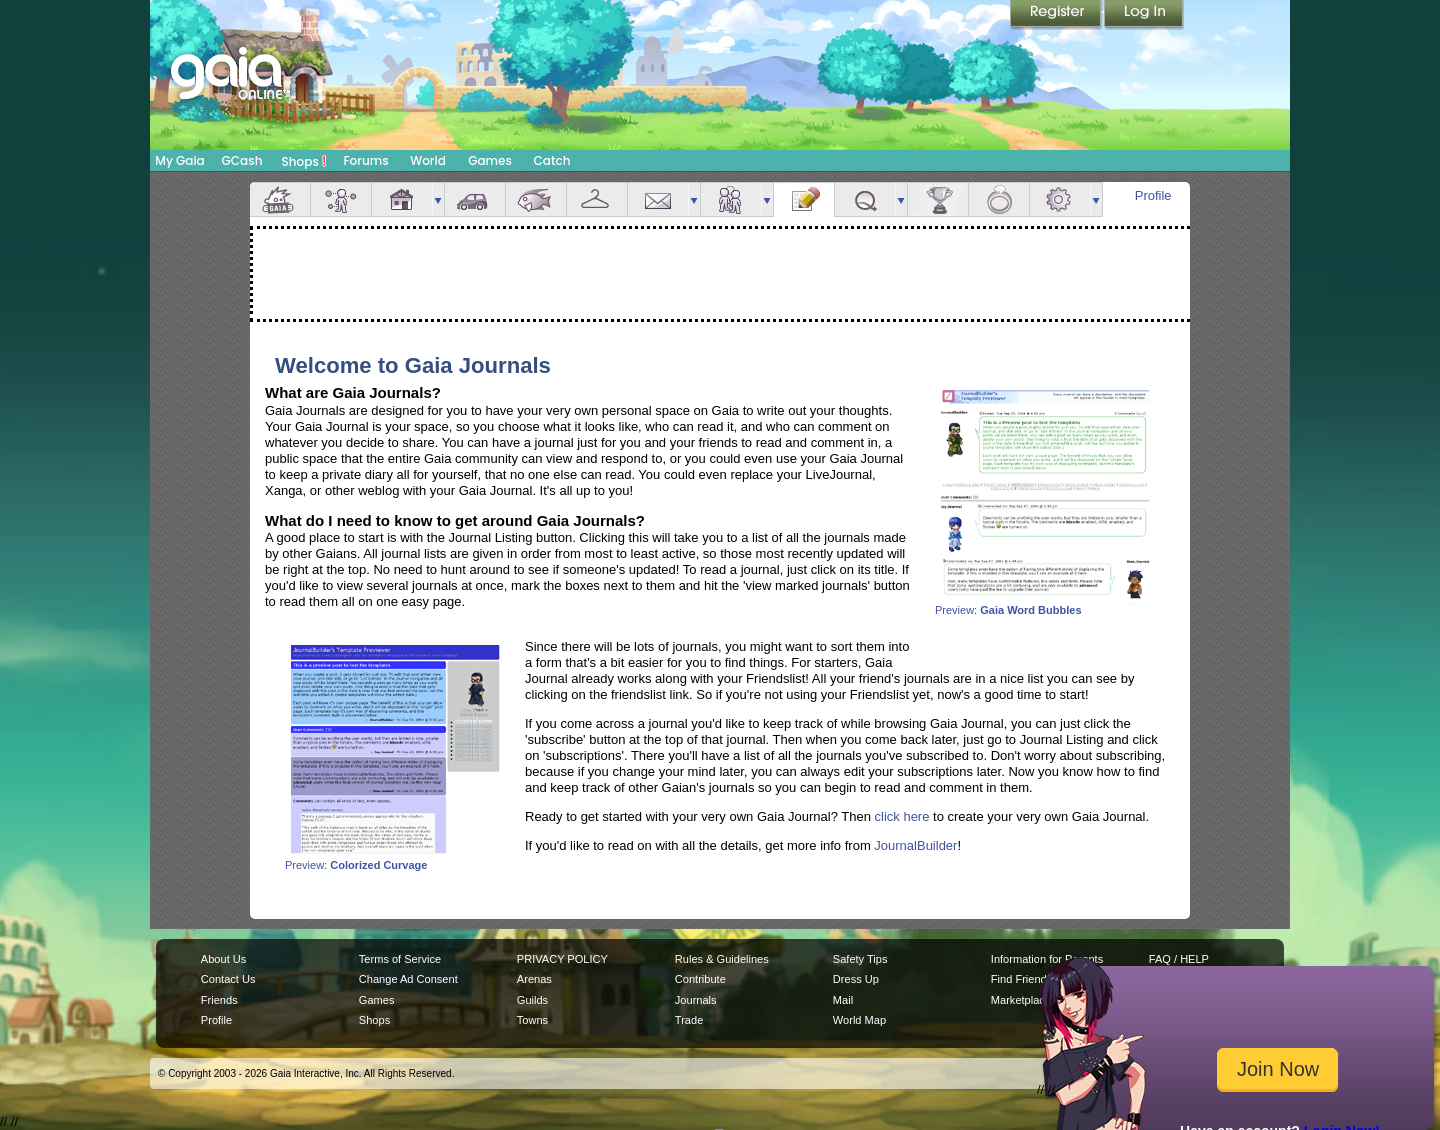 The image size is (1440, 1130). What do you see at coordinates (689, 1020) in the screenshot?
I see `Trade` at bounding box center [689, 1020].